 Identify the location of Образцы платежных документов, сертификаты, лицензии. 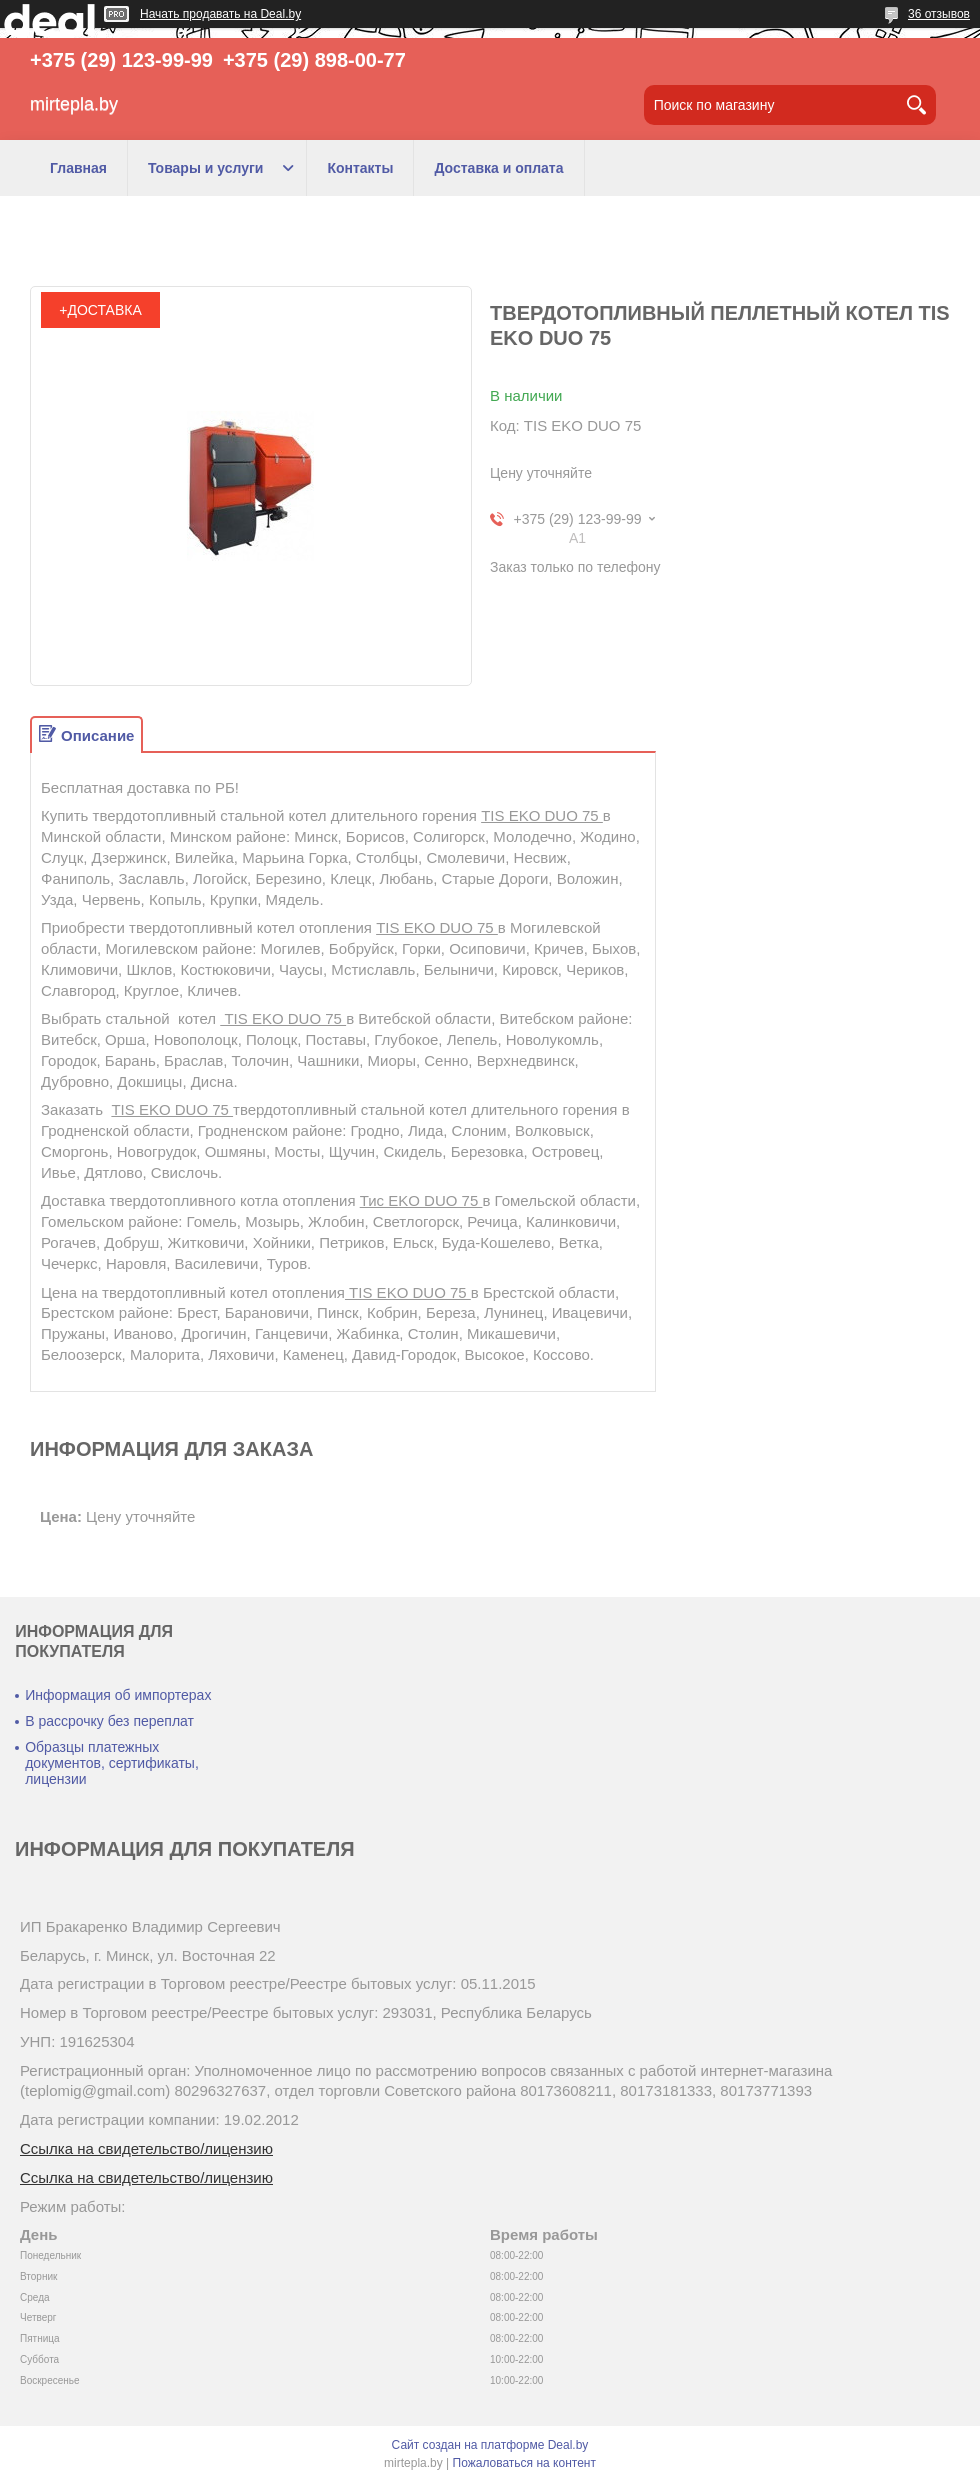
(112, 1763).